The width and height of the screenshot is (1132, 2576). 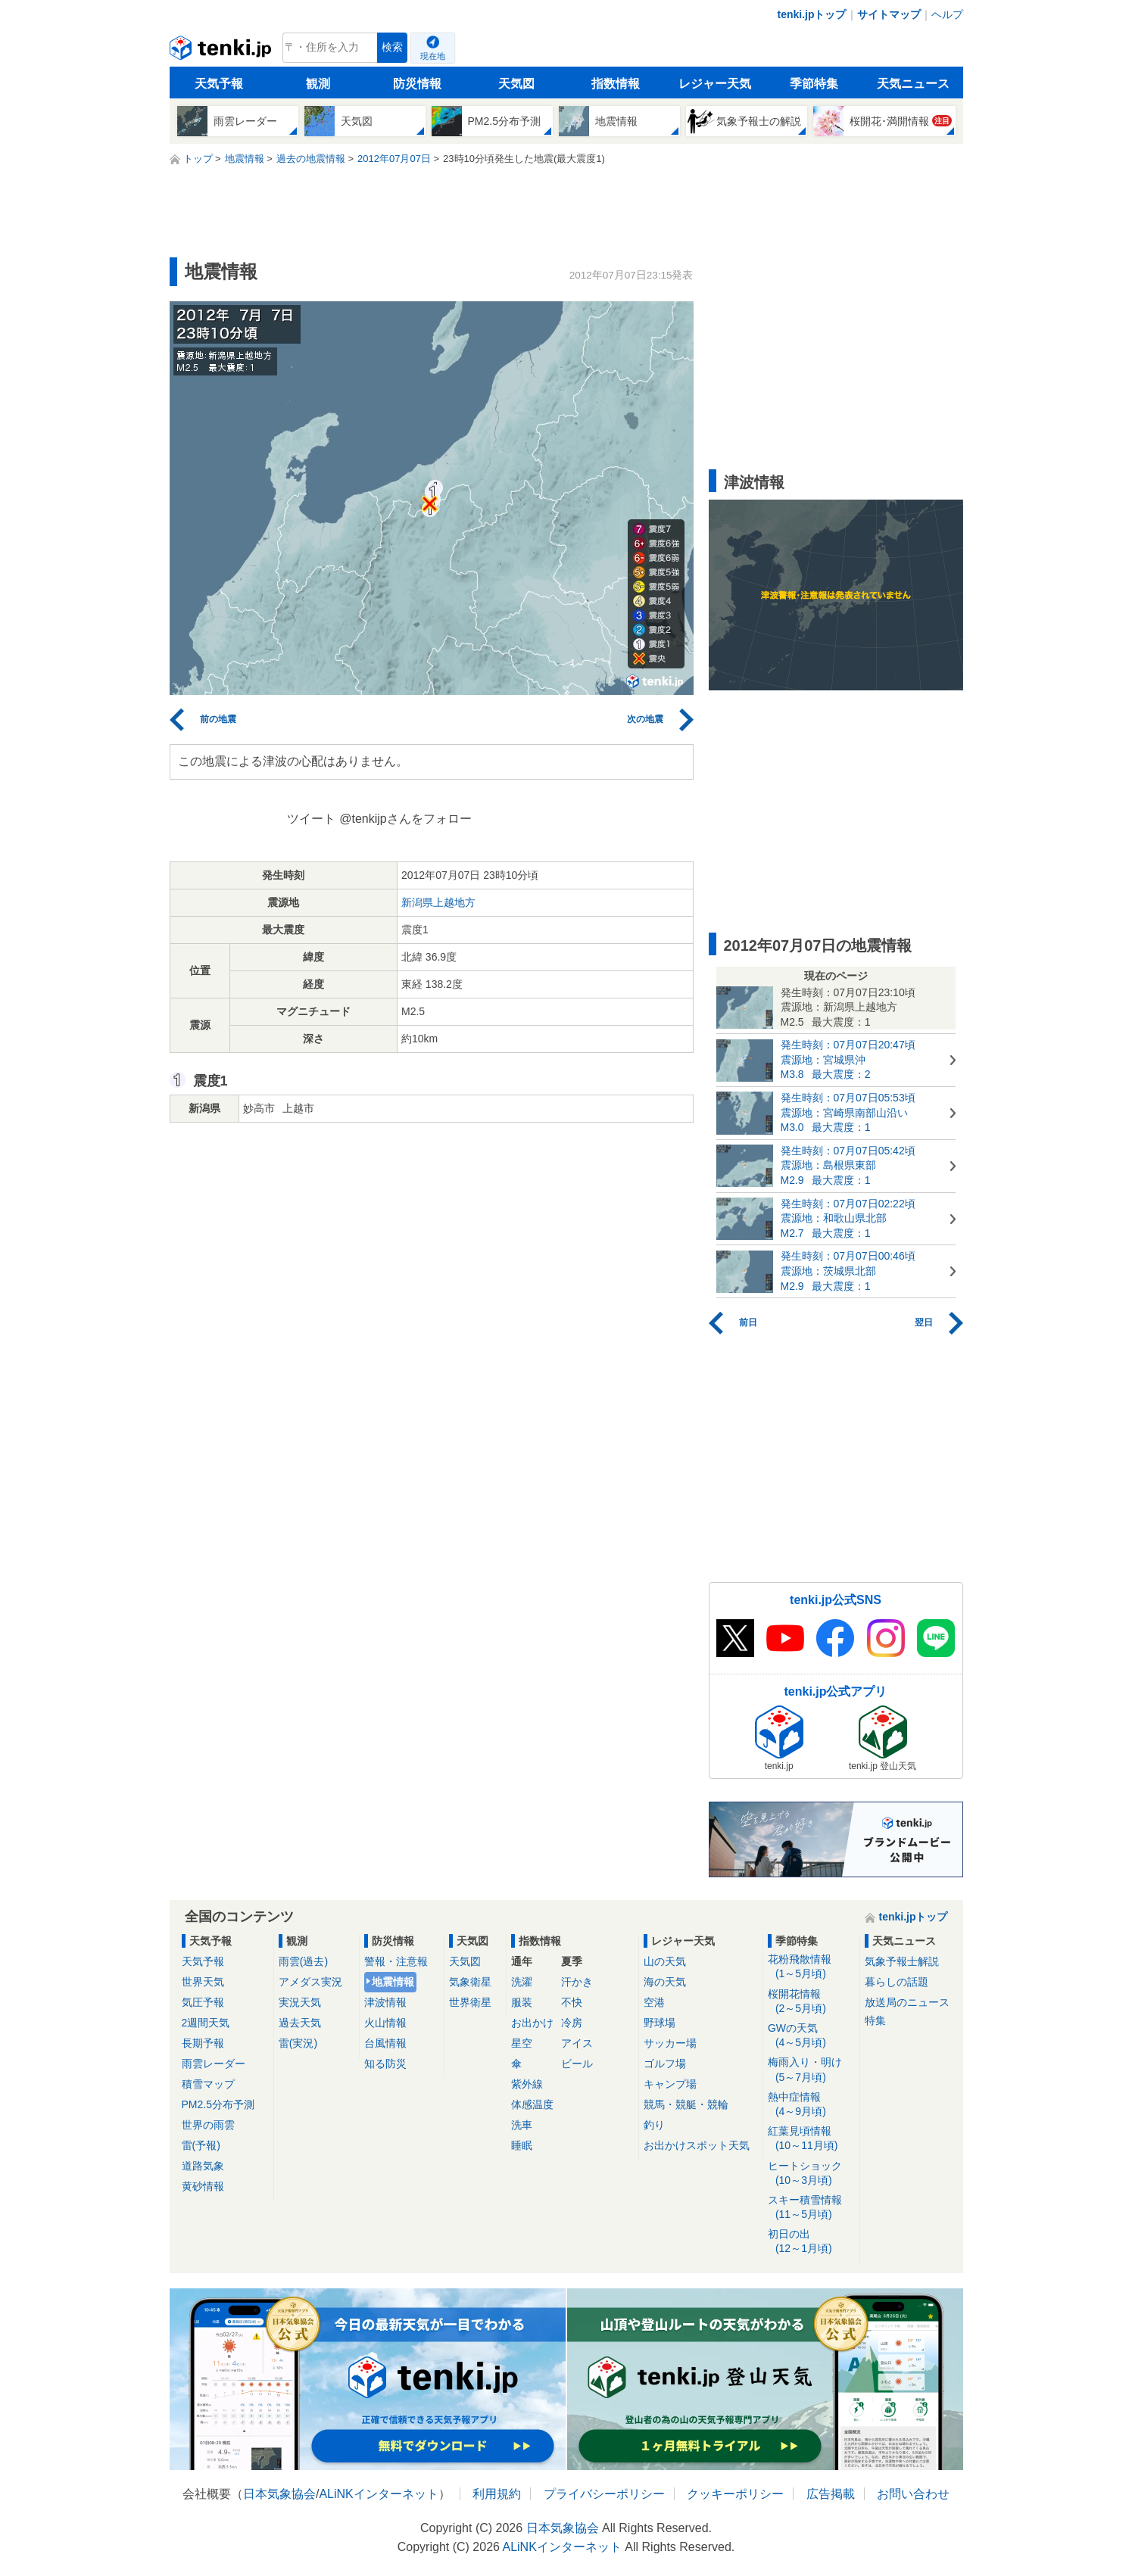 I want to click on 特集, so click(x=875, y=2020).